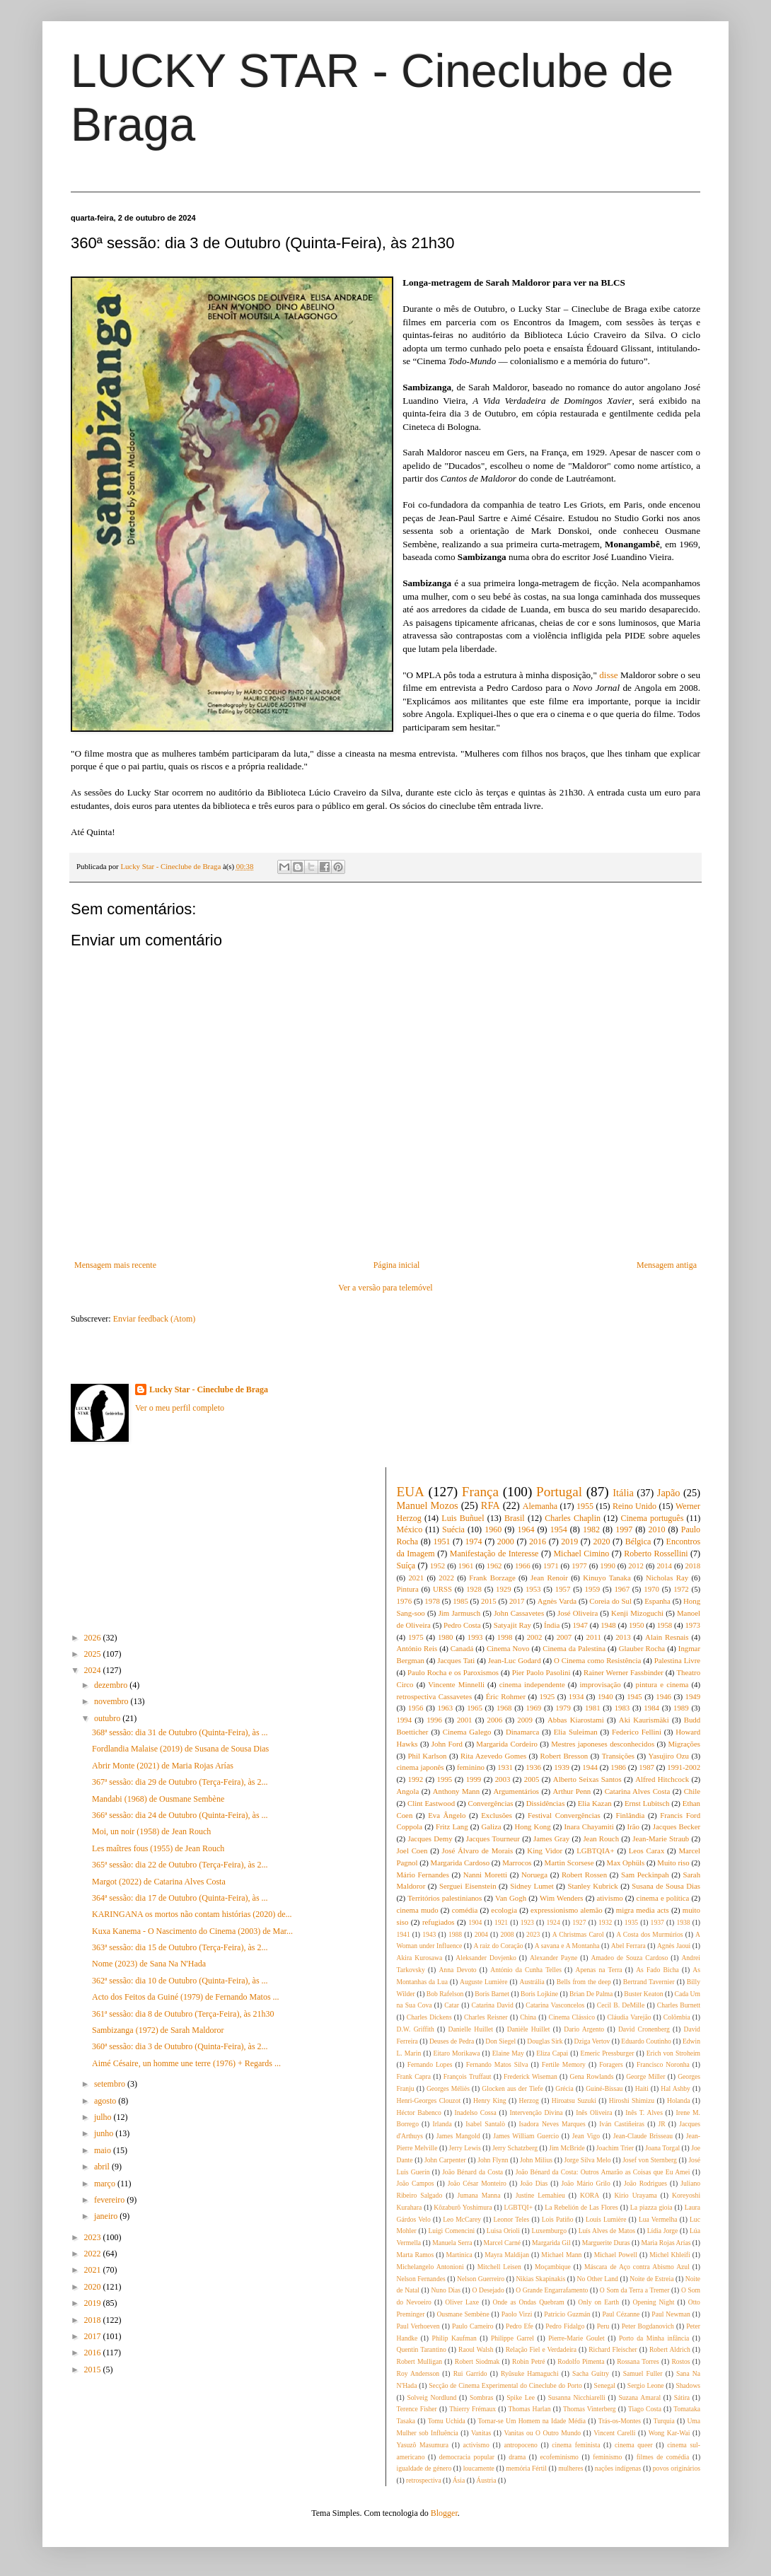  I want to click on Deuses de Pedra, so click(451, 2041).